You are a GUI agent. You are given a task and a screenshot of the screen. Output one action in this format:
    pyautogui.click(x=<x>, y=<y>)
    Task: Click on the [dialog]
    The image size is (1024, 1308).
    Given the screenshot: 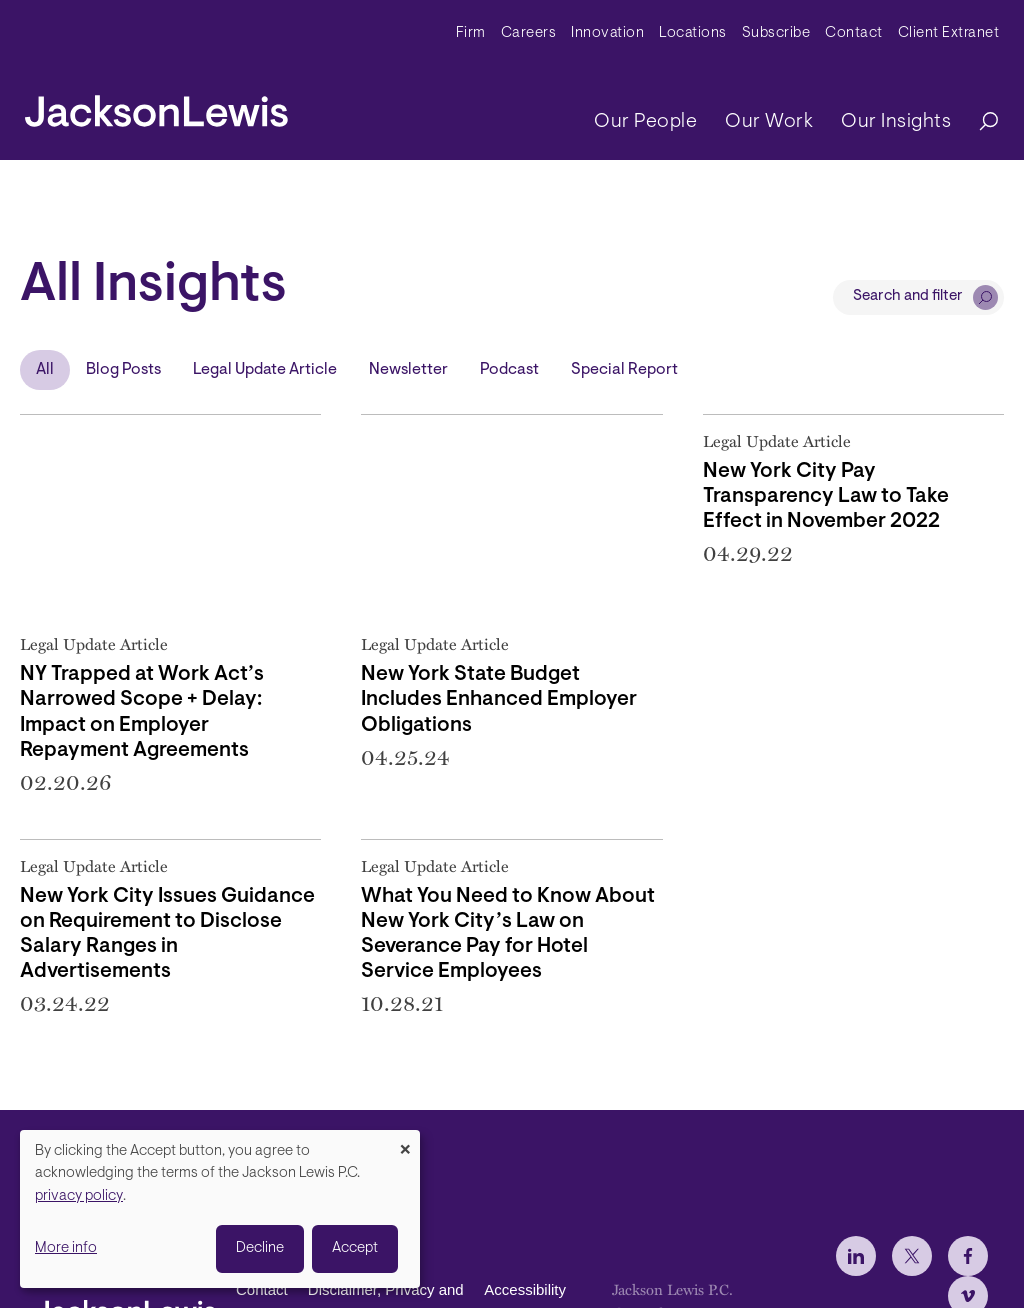 What is the action you would take?
    pyautogui.click(x=220, y=1209)
    